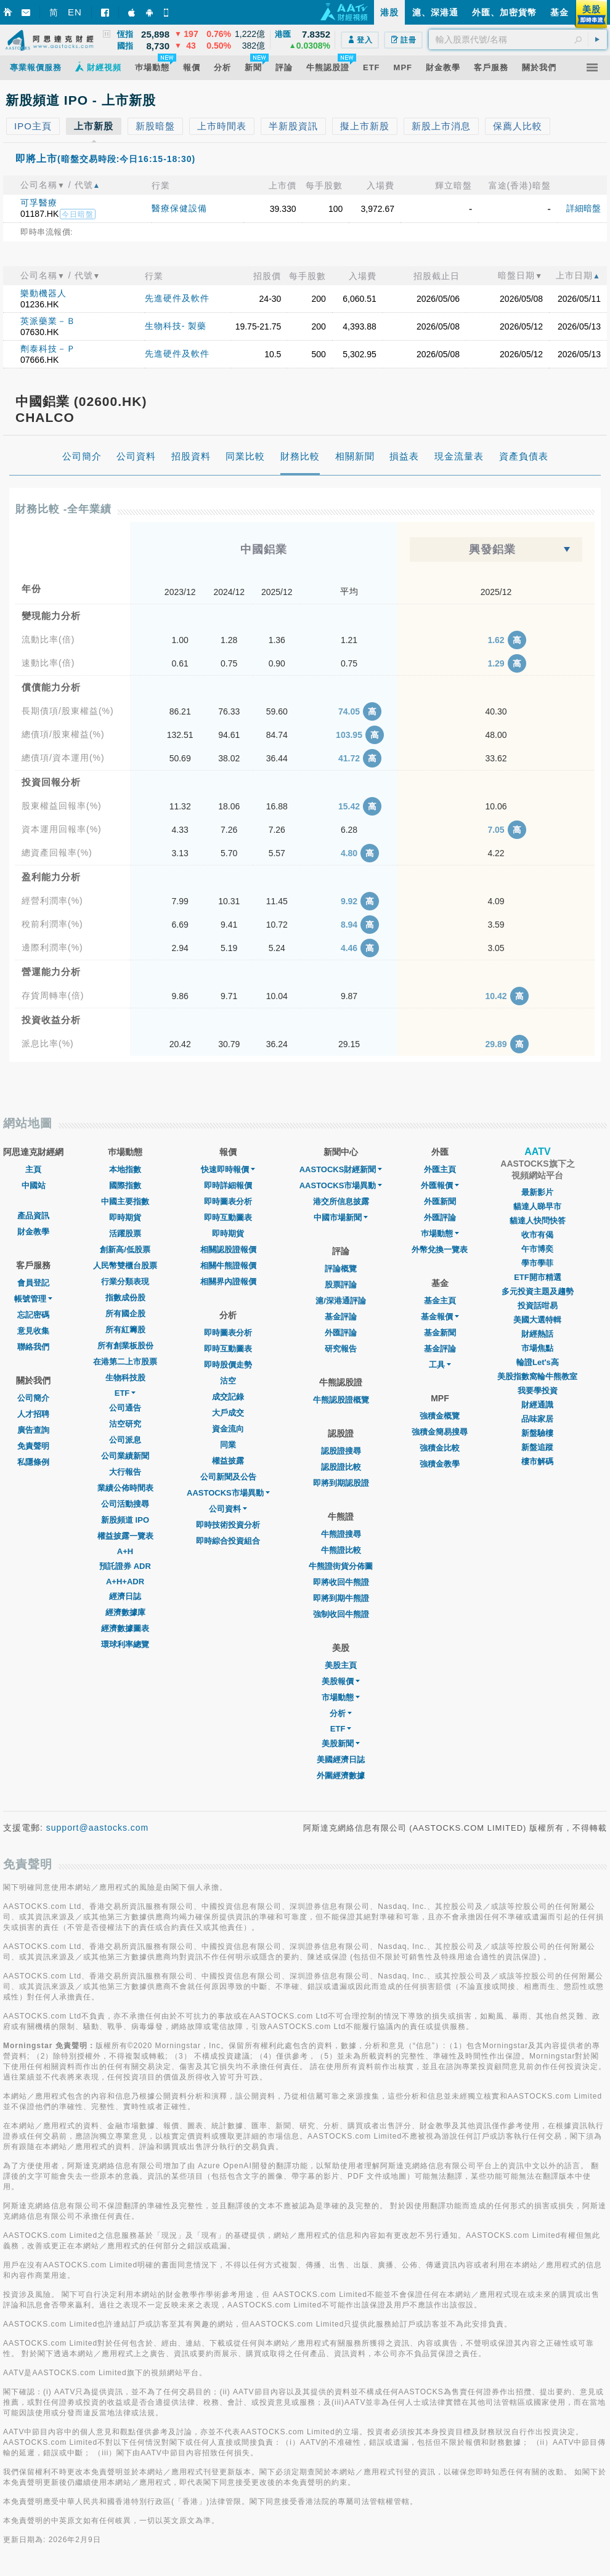  What do you see at coordinates (538, 1220) in the screenshot?
I see `貓達人快問快答` at bounding box center [538, 1220].